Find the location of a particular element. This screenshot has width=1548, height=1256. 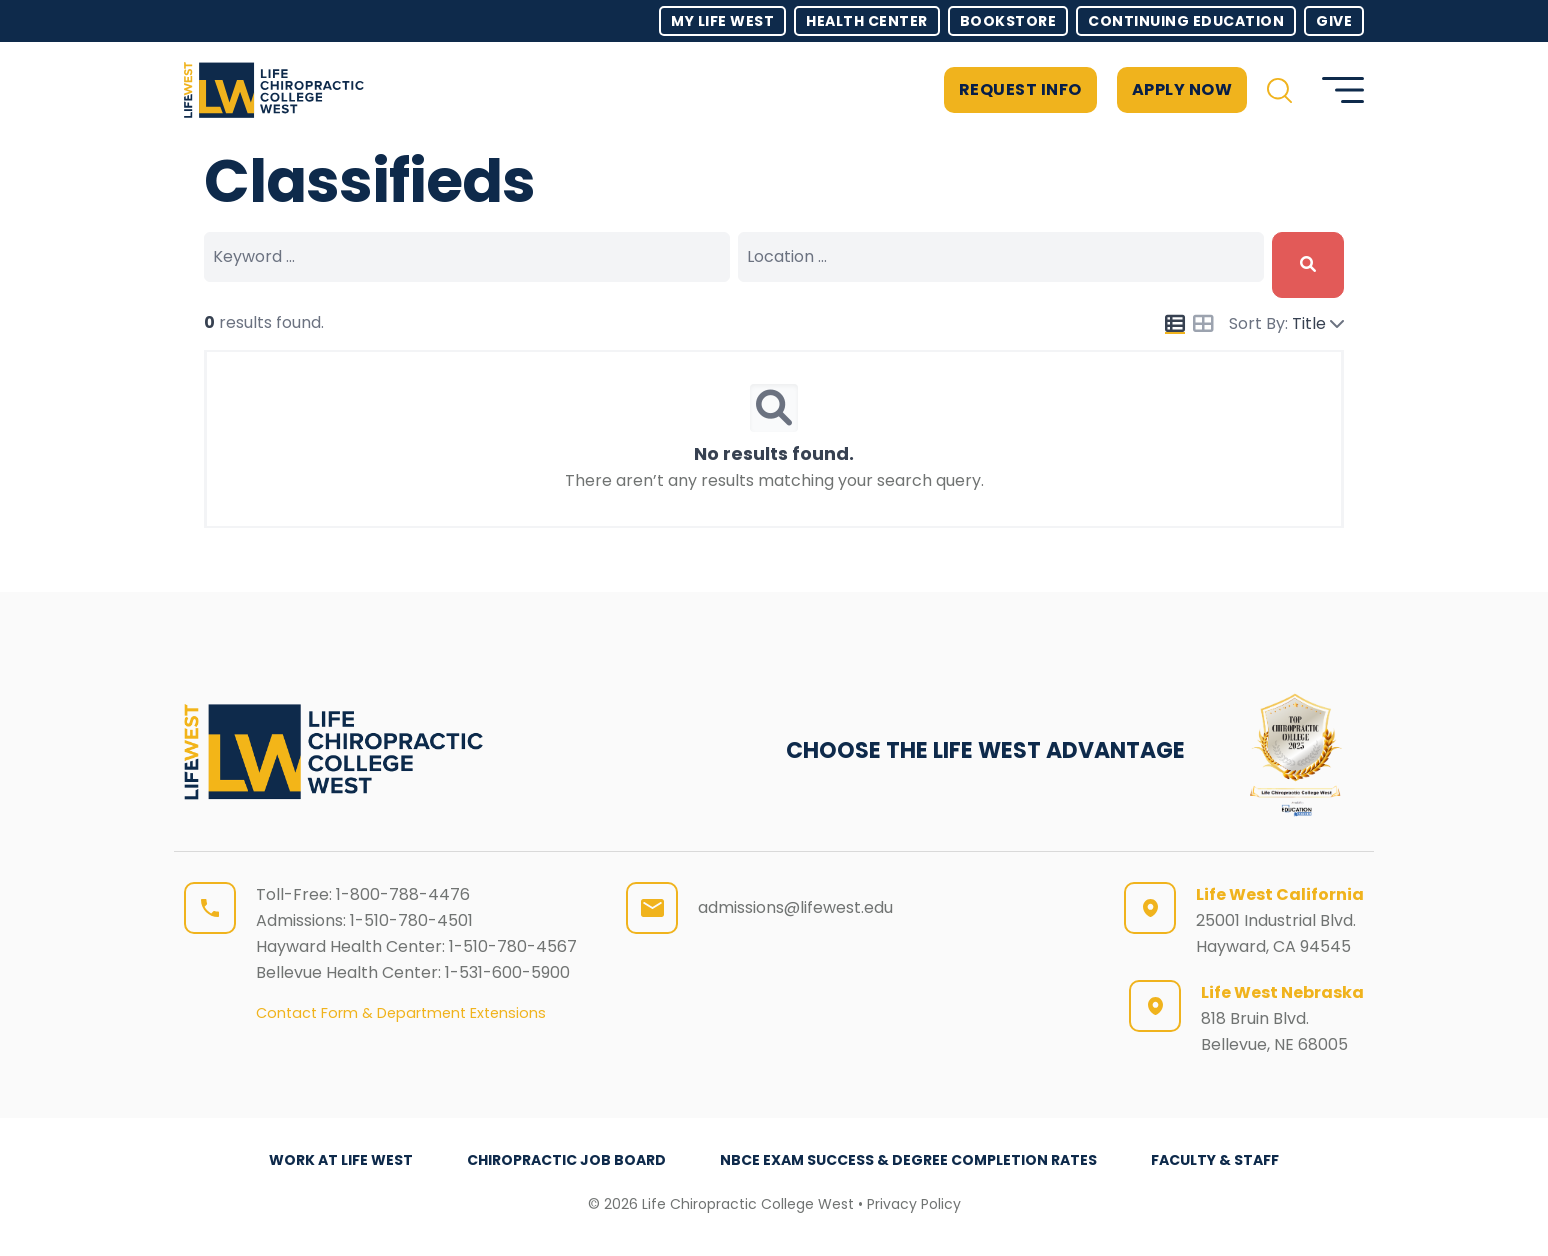

[Icon for grid view] is located at coordinates (1203, 325).